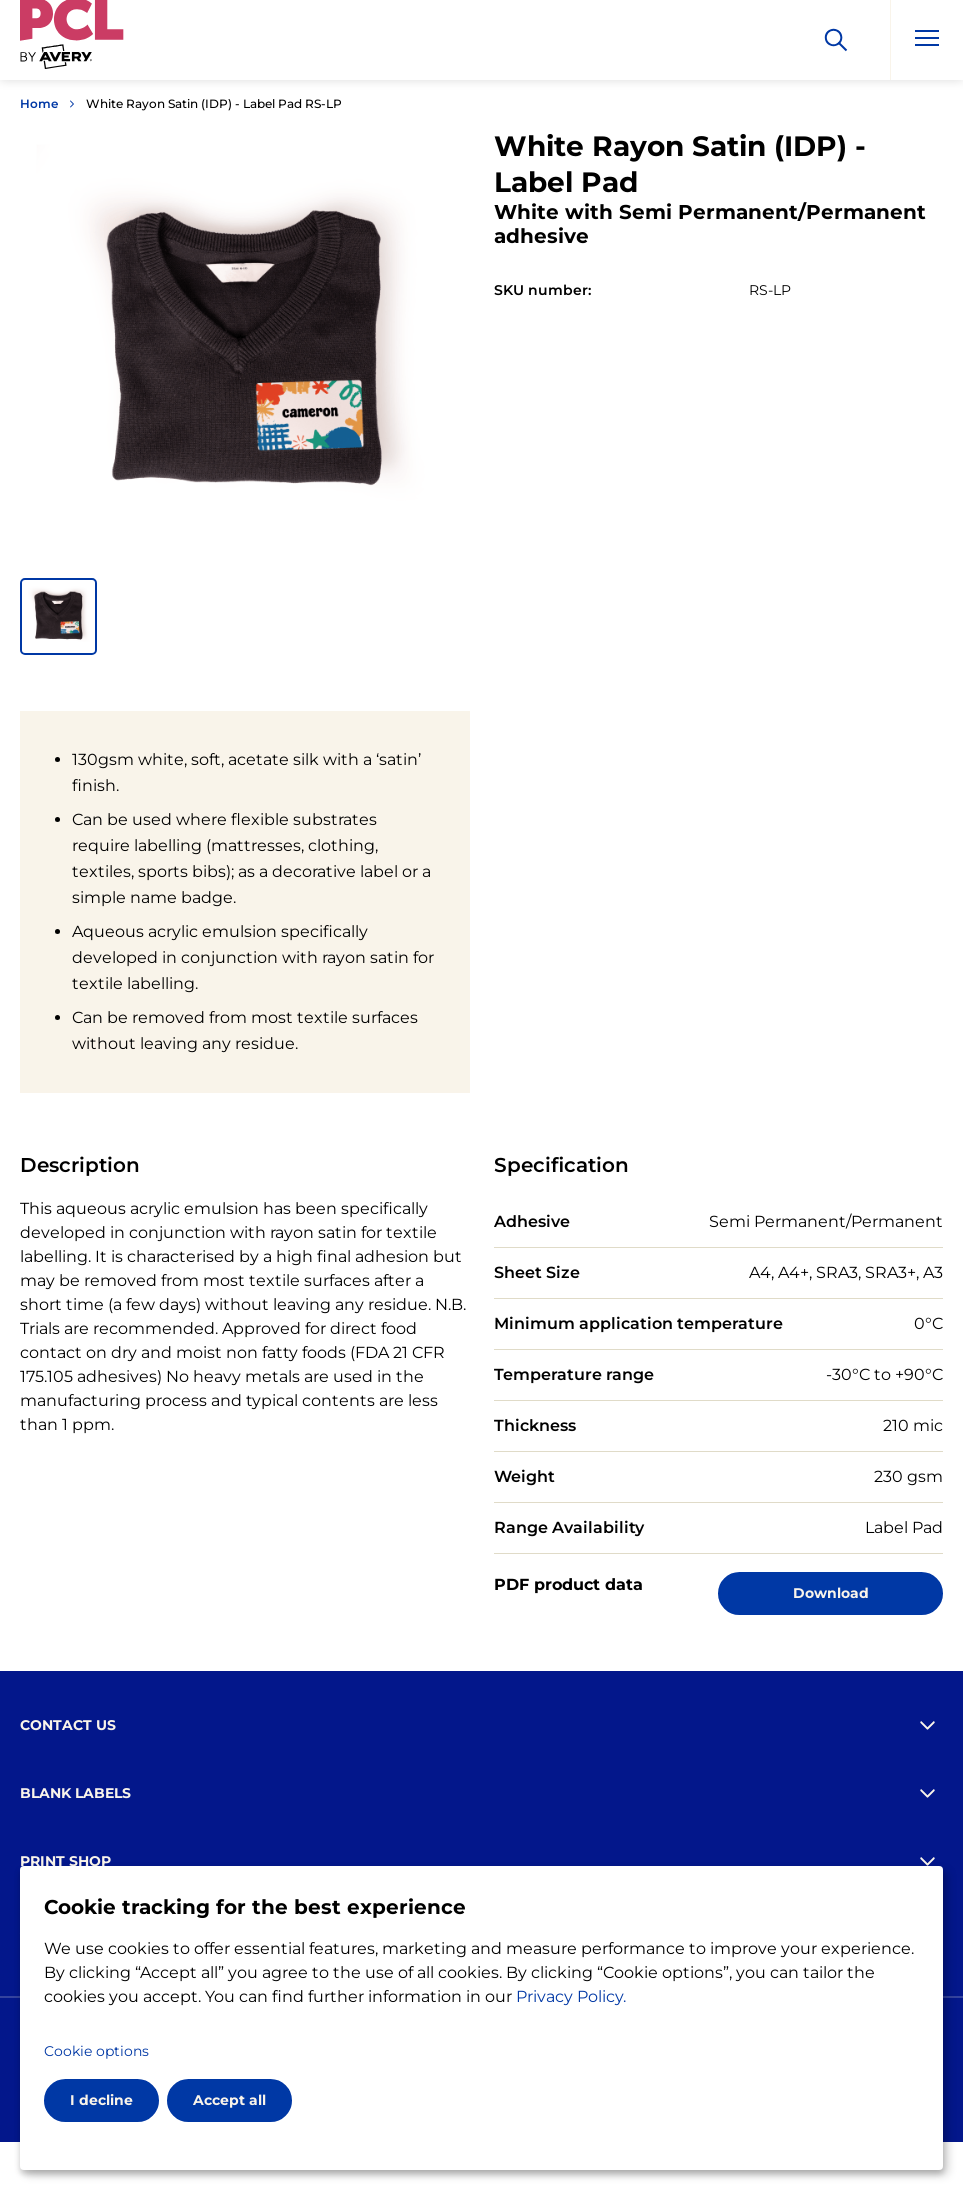  I want to click on [Search], so click(836, 40).